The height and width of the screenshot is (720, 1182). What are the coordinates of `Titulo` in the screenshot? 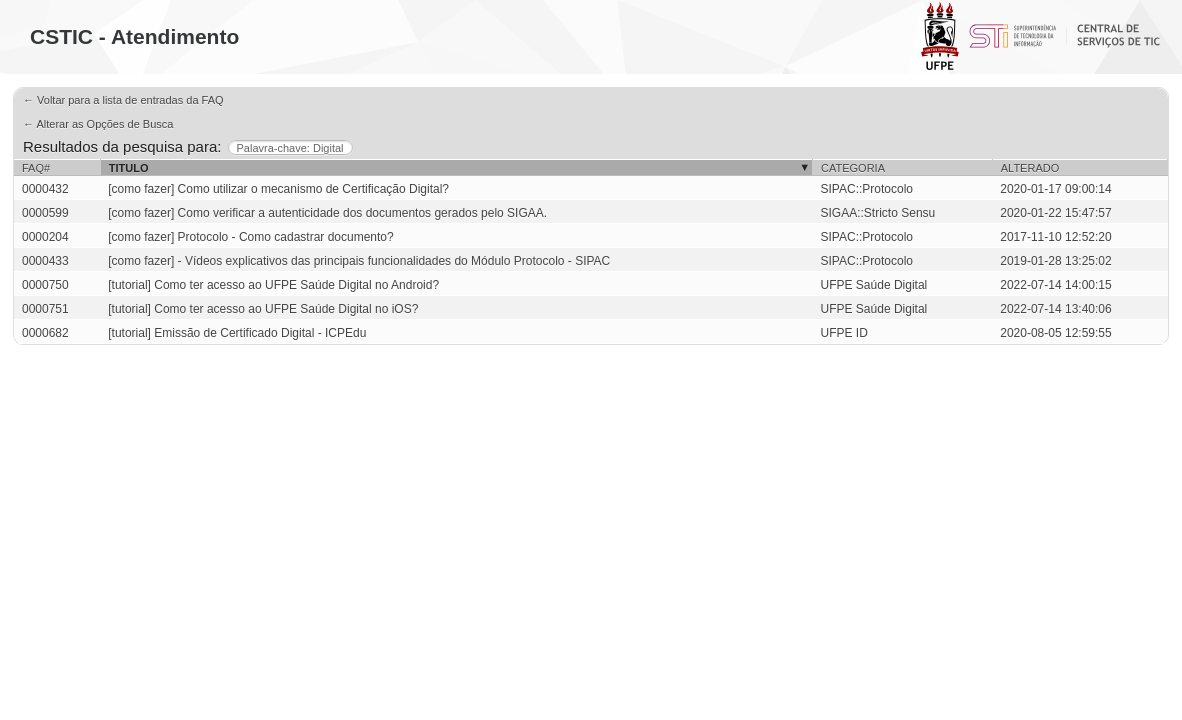 It's located at (129, 168).